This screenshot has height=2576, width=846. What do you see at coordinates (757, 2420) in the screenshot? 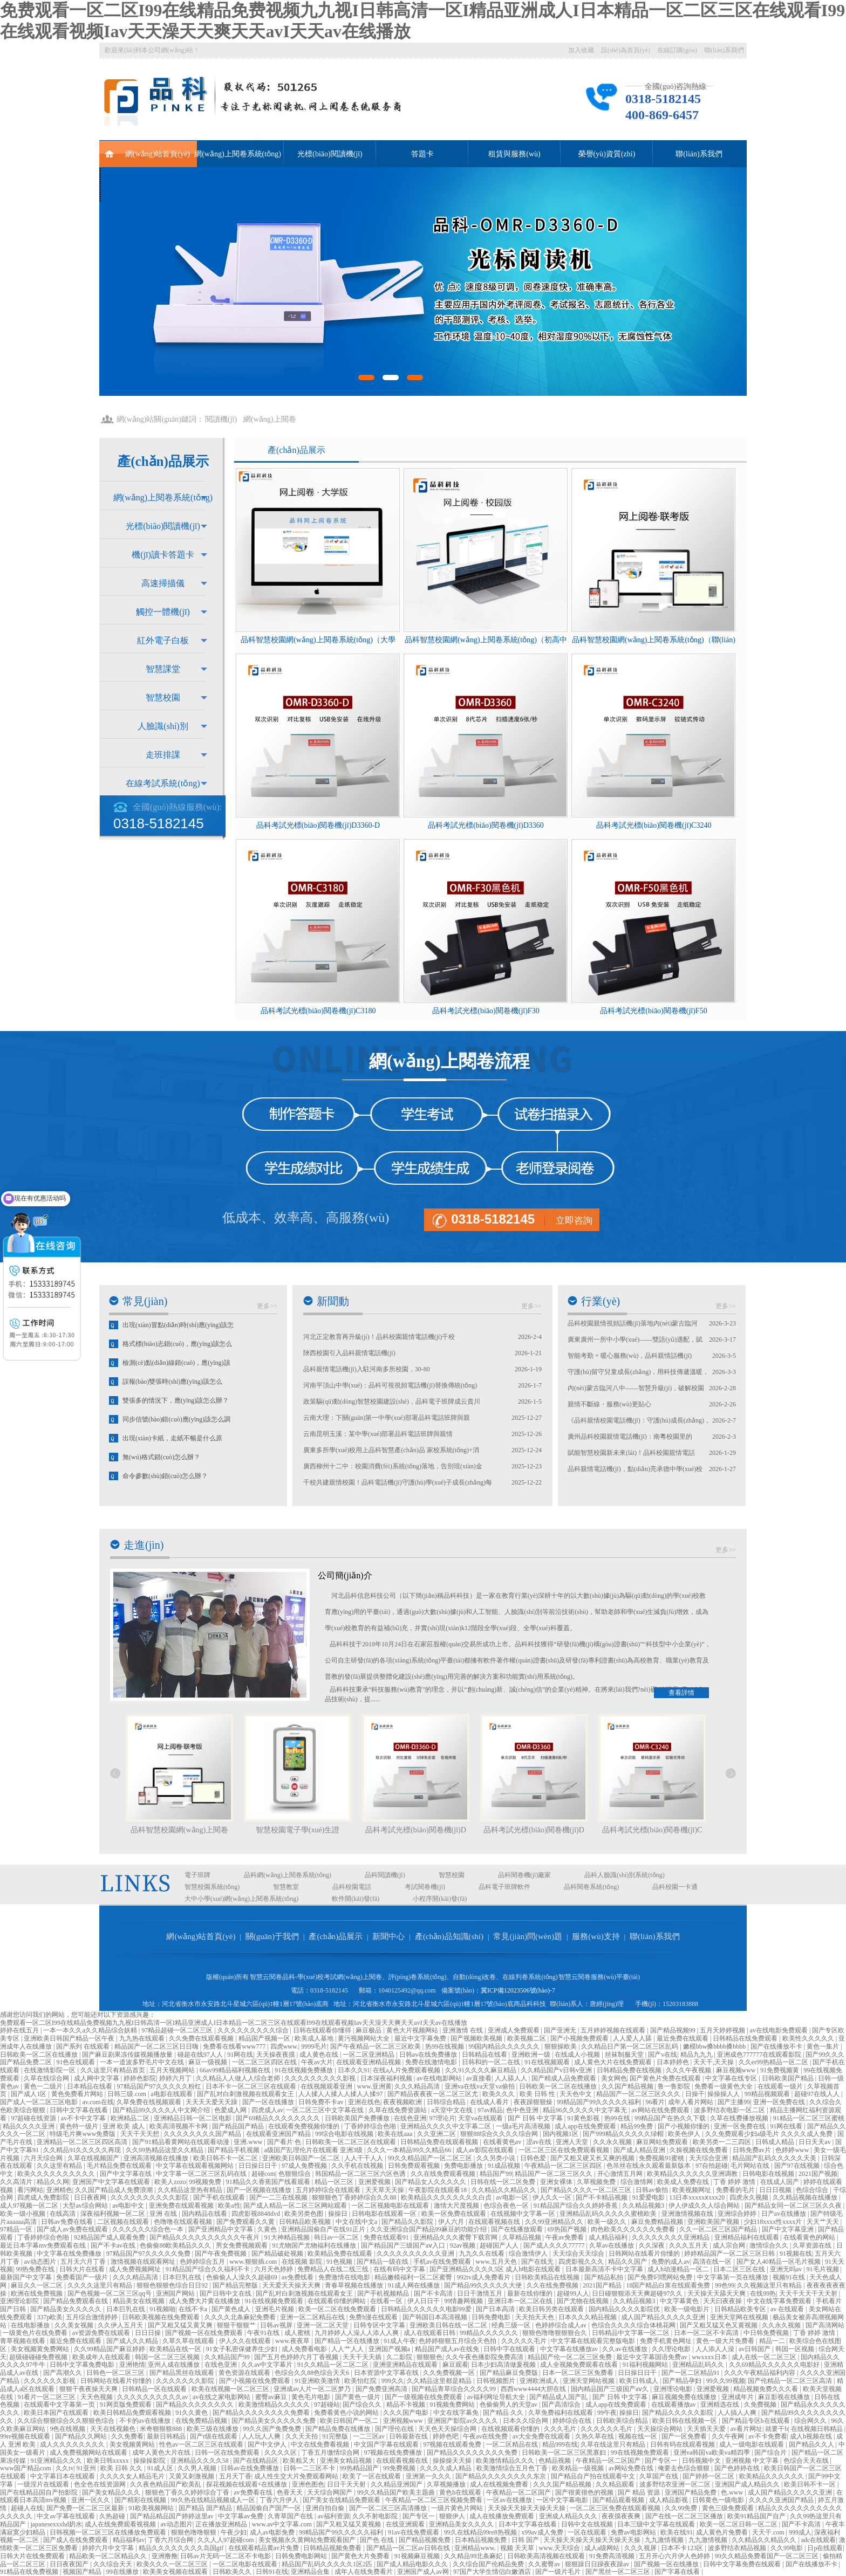
I see `国产精品专区h在线观看` at bounding box center [757, 2420].